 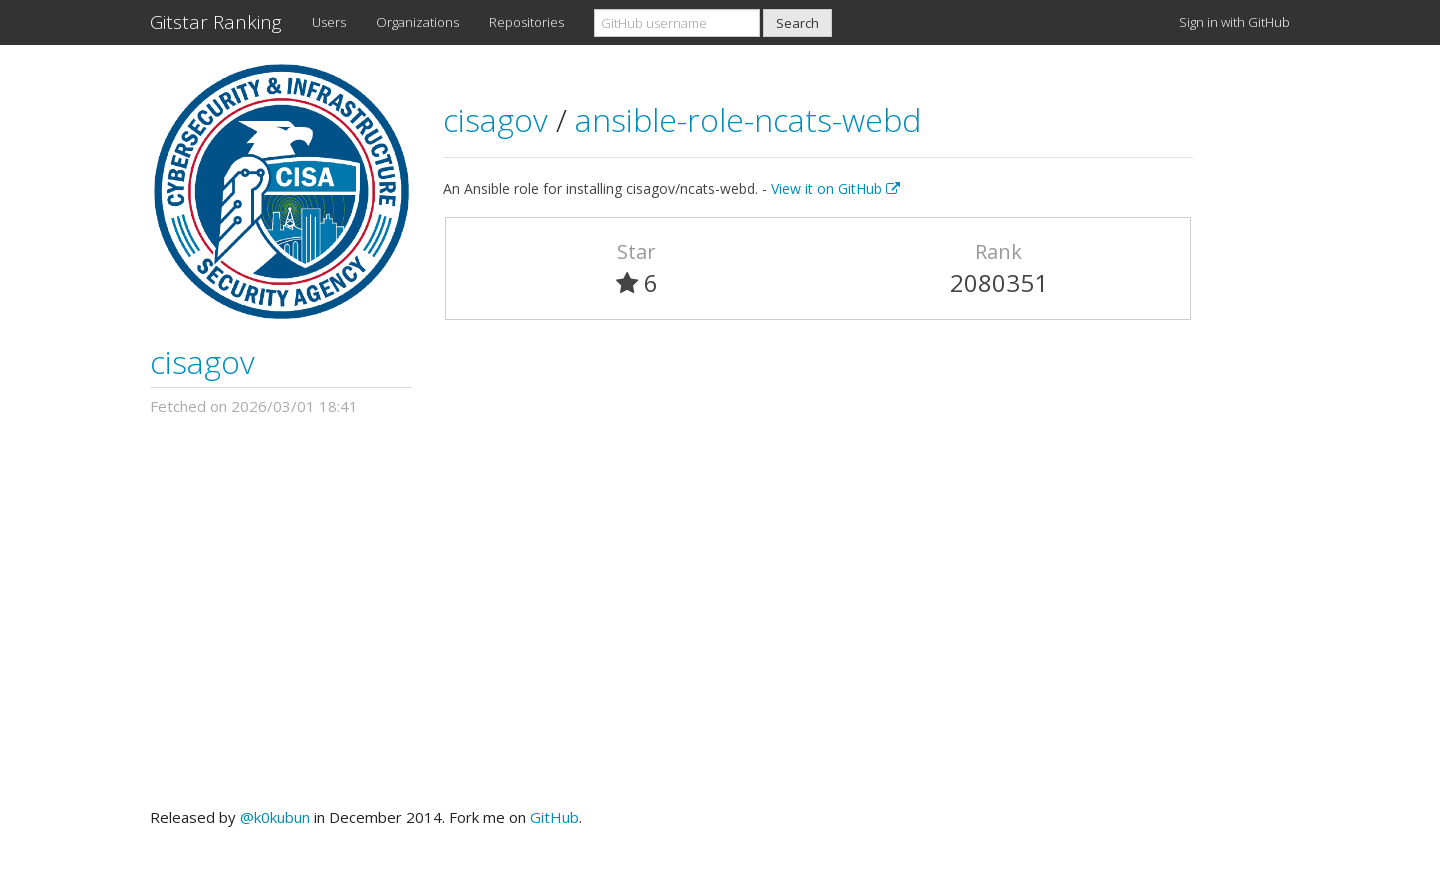 What do you see at coordinates (526, 22) in the screenshot?
I see `Repositories` at bounding box center [526, 22].